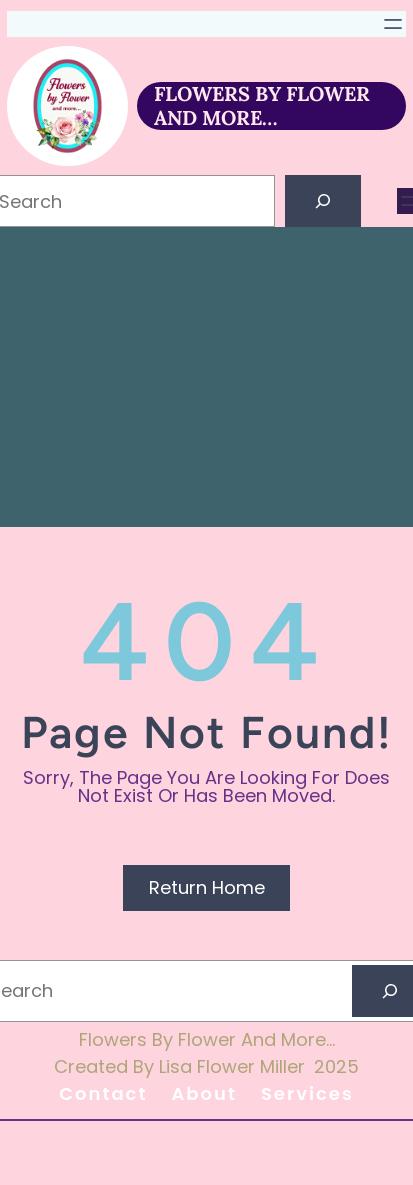 This screenshot has height=1185, width=413. I want to click on Return Home, so click(207, 887).